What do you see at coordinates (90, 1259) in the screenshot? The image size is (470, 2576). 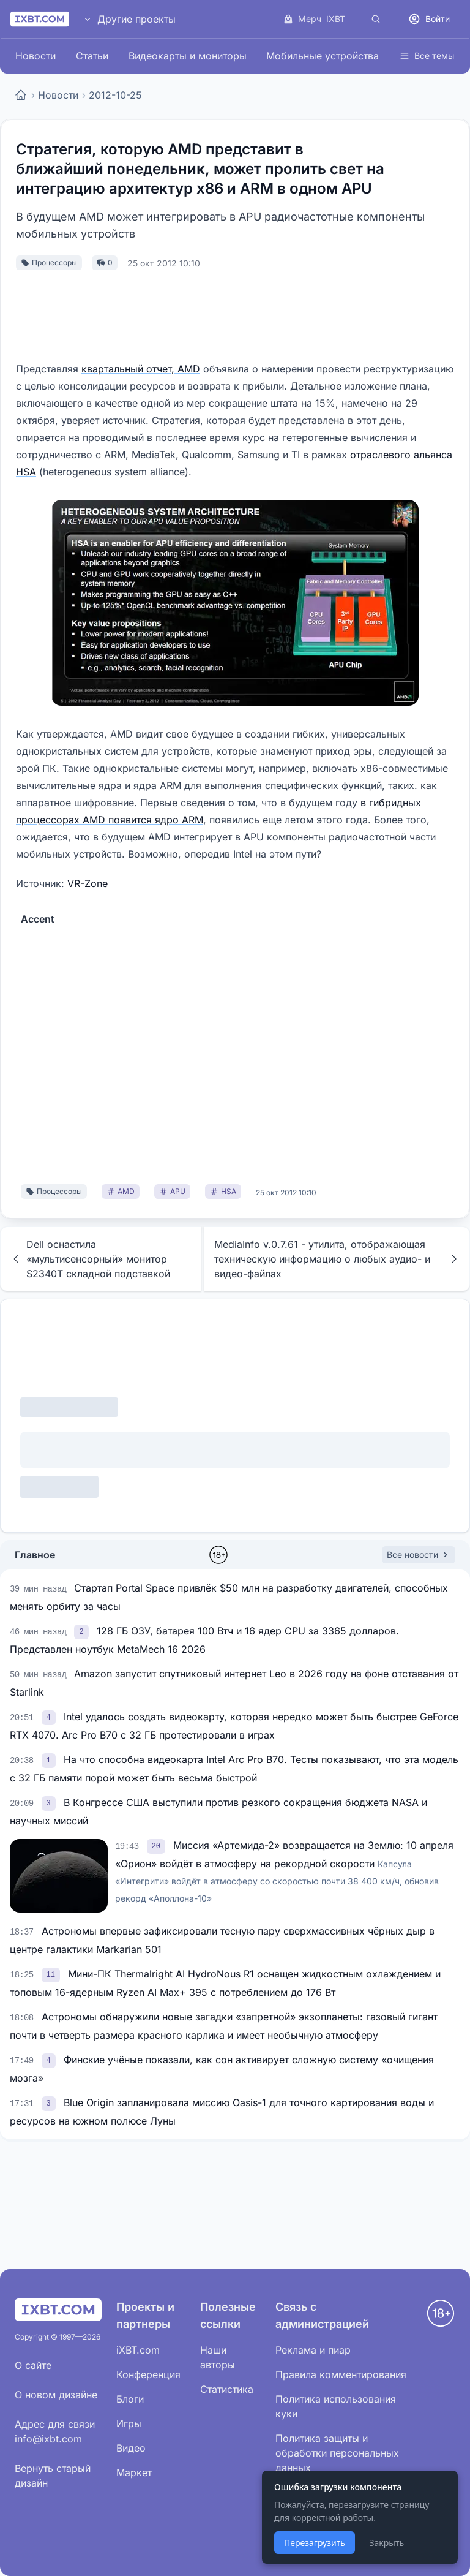 I see `Dell оснастила «мультисенсорный» монитор S2340T складной подставкой` at bounding box center [90, 1259].